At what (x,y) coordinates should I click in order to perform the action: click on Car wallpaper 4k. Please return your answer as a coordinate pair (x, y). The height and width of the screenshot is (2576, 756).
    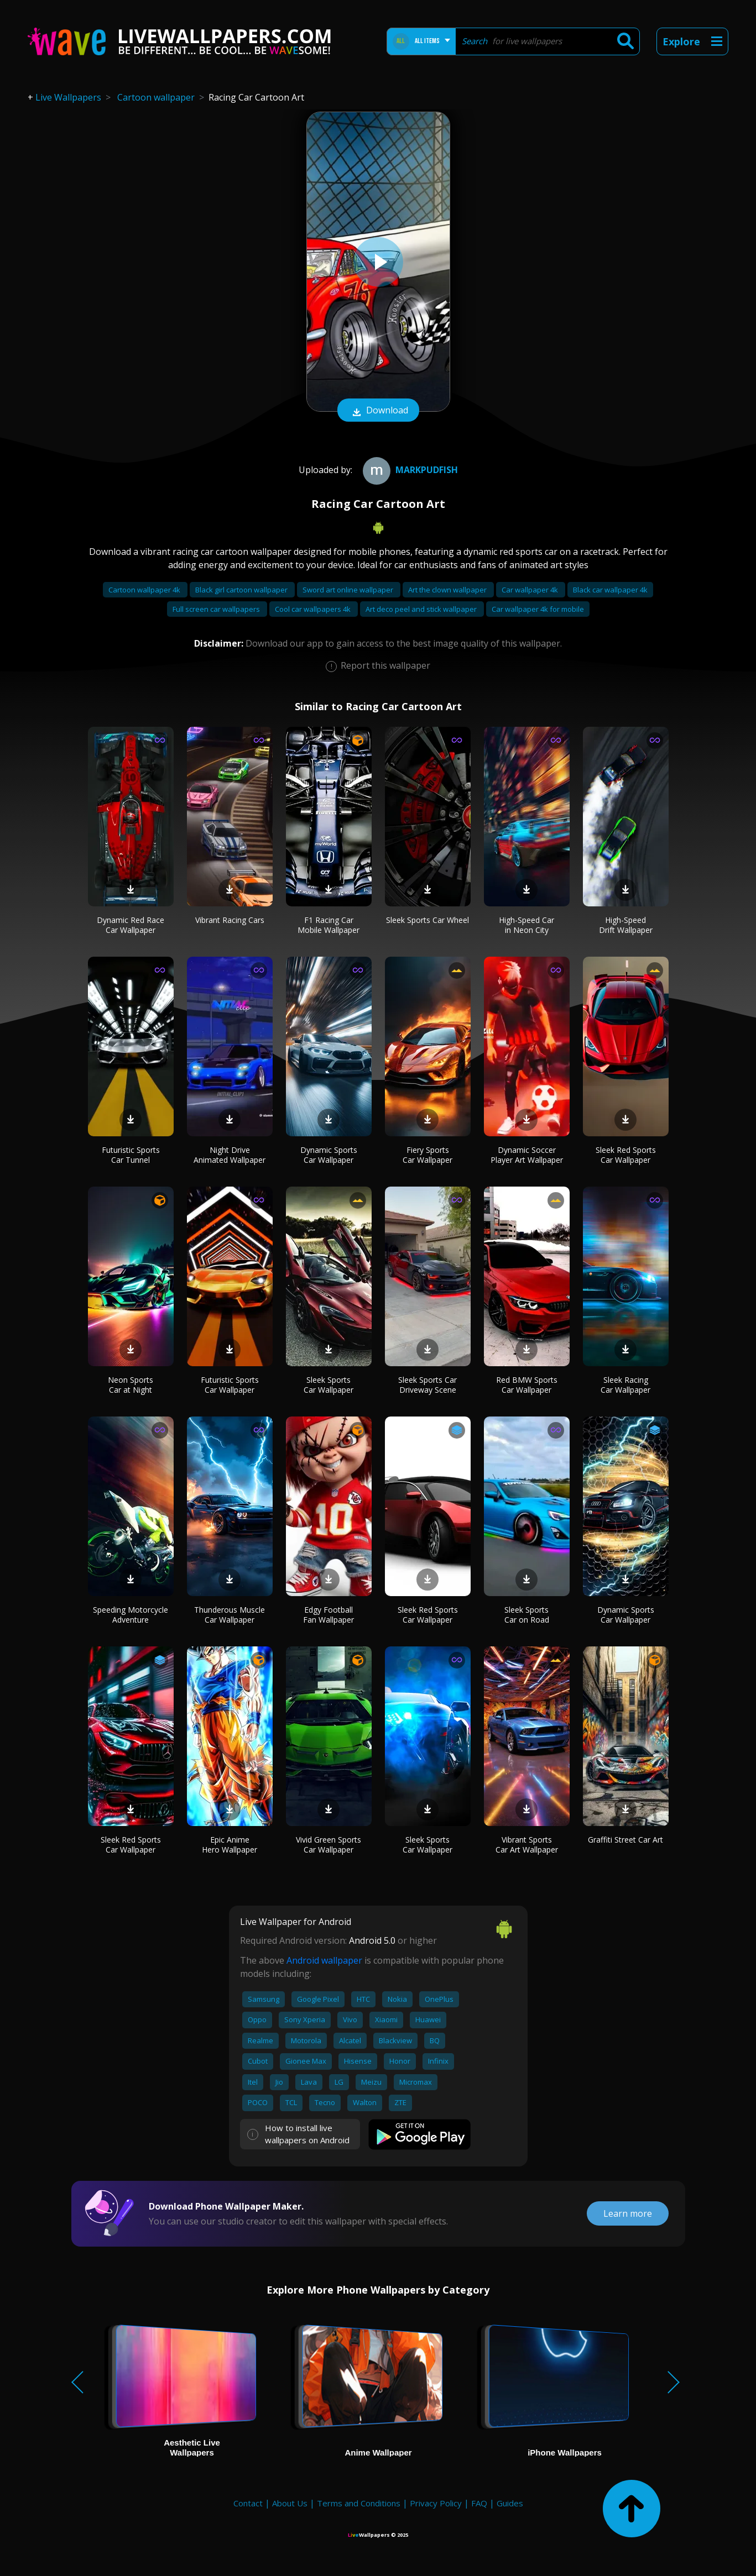
    Looking at the image, I should click on (531, 590).